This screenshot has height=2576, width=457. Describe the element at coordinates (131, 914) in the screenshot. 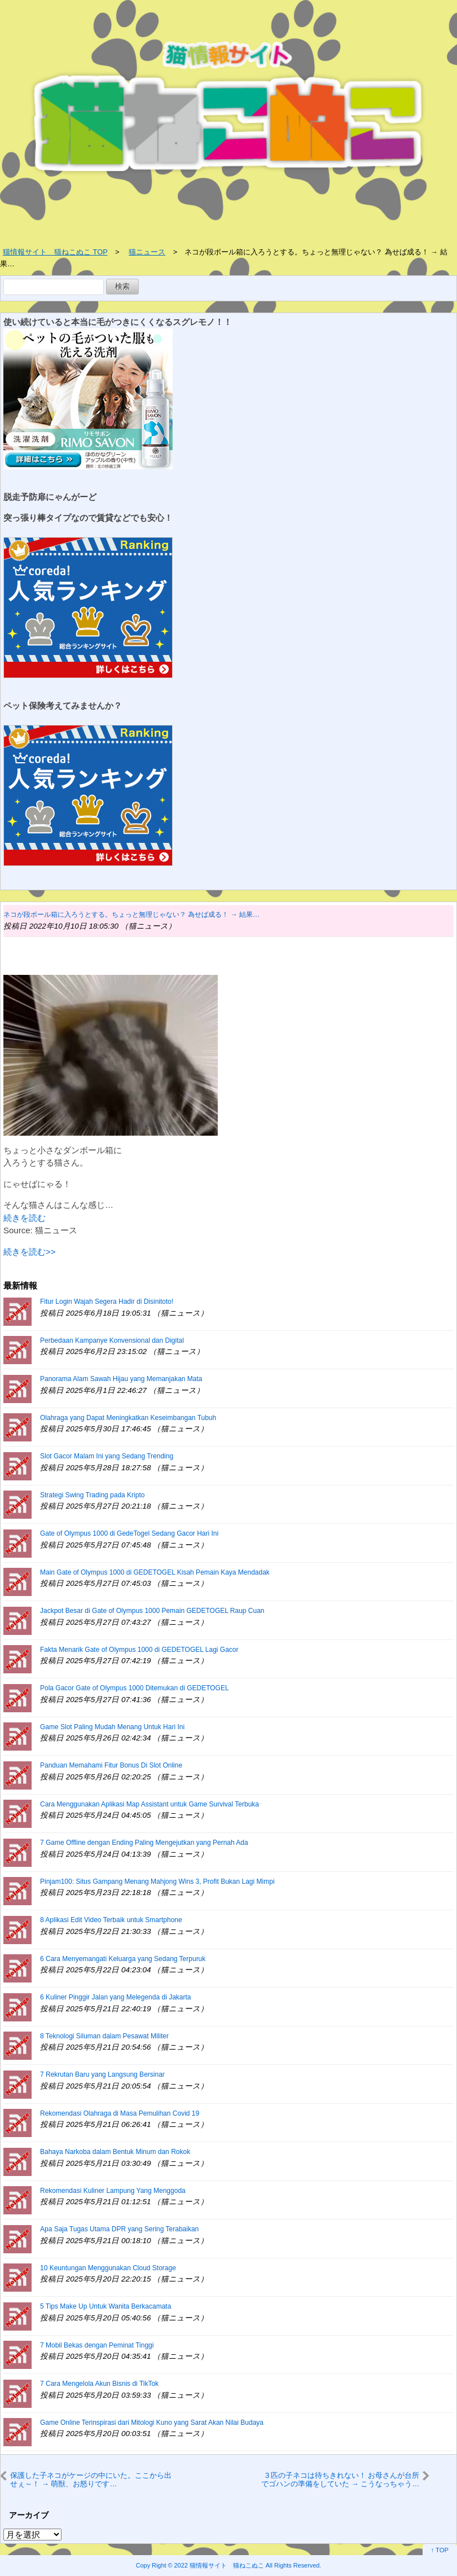

I see `ネコが段ボール箱に入ろうとする。ちょっと無理じゃない？ 為せば成る！ → 結果…` at that location.